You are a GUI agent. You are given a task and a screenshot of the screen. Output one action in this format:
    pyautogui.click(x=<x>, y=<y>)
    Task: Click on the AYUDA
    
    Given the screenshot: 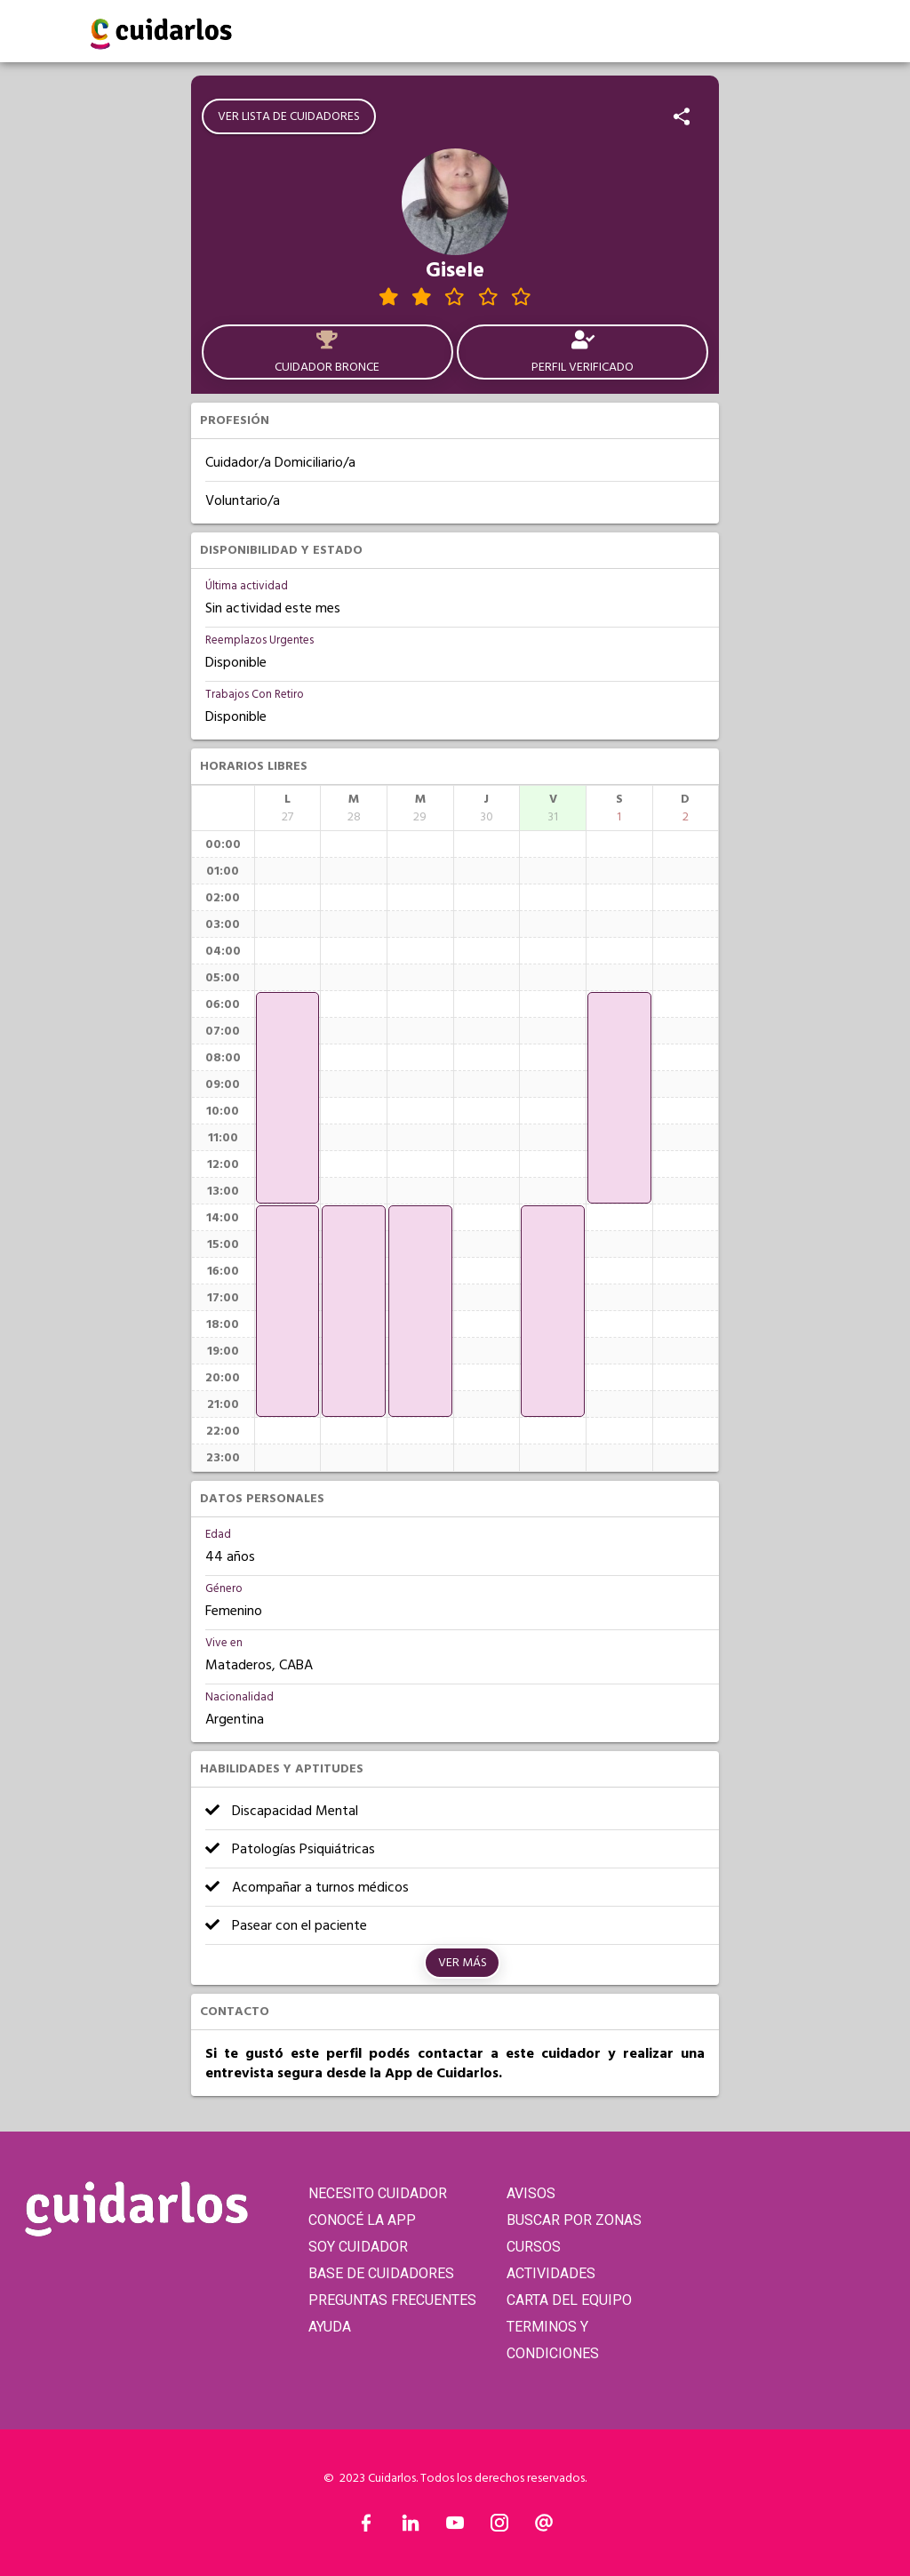 What is the action you would take?
    pyautogui.click(x=329, y=2326)
    